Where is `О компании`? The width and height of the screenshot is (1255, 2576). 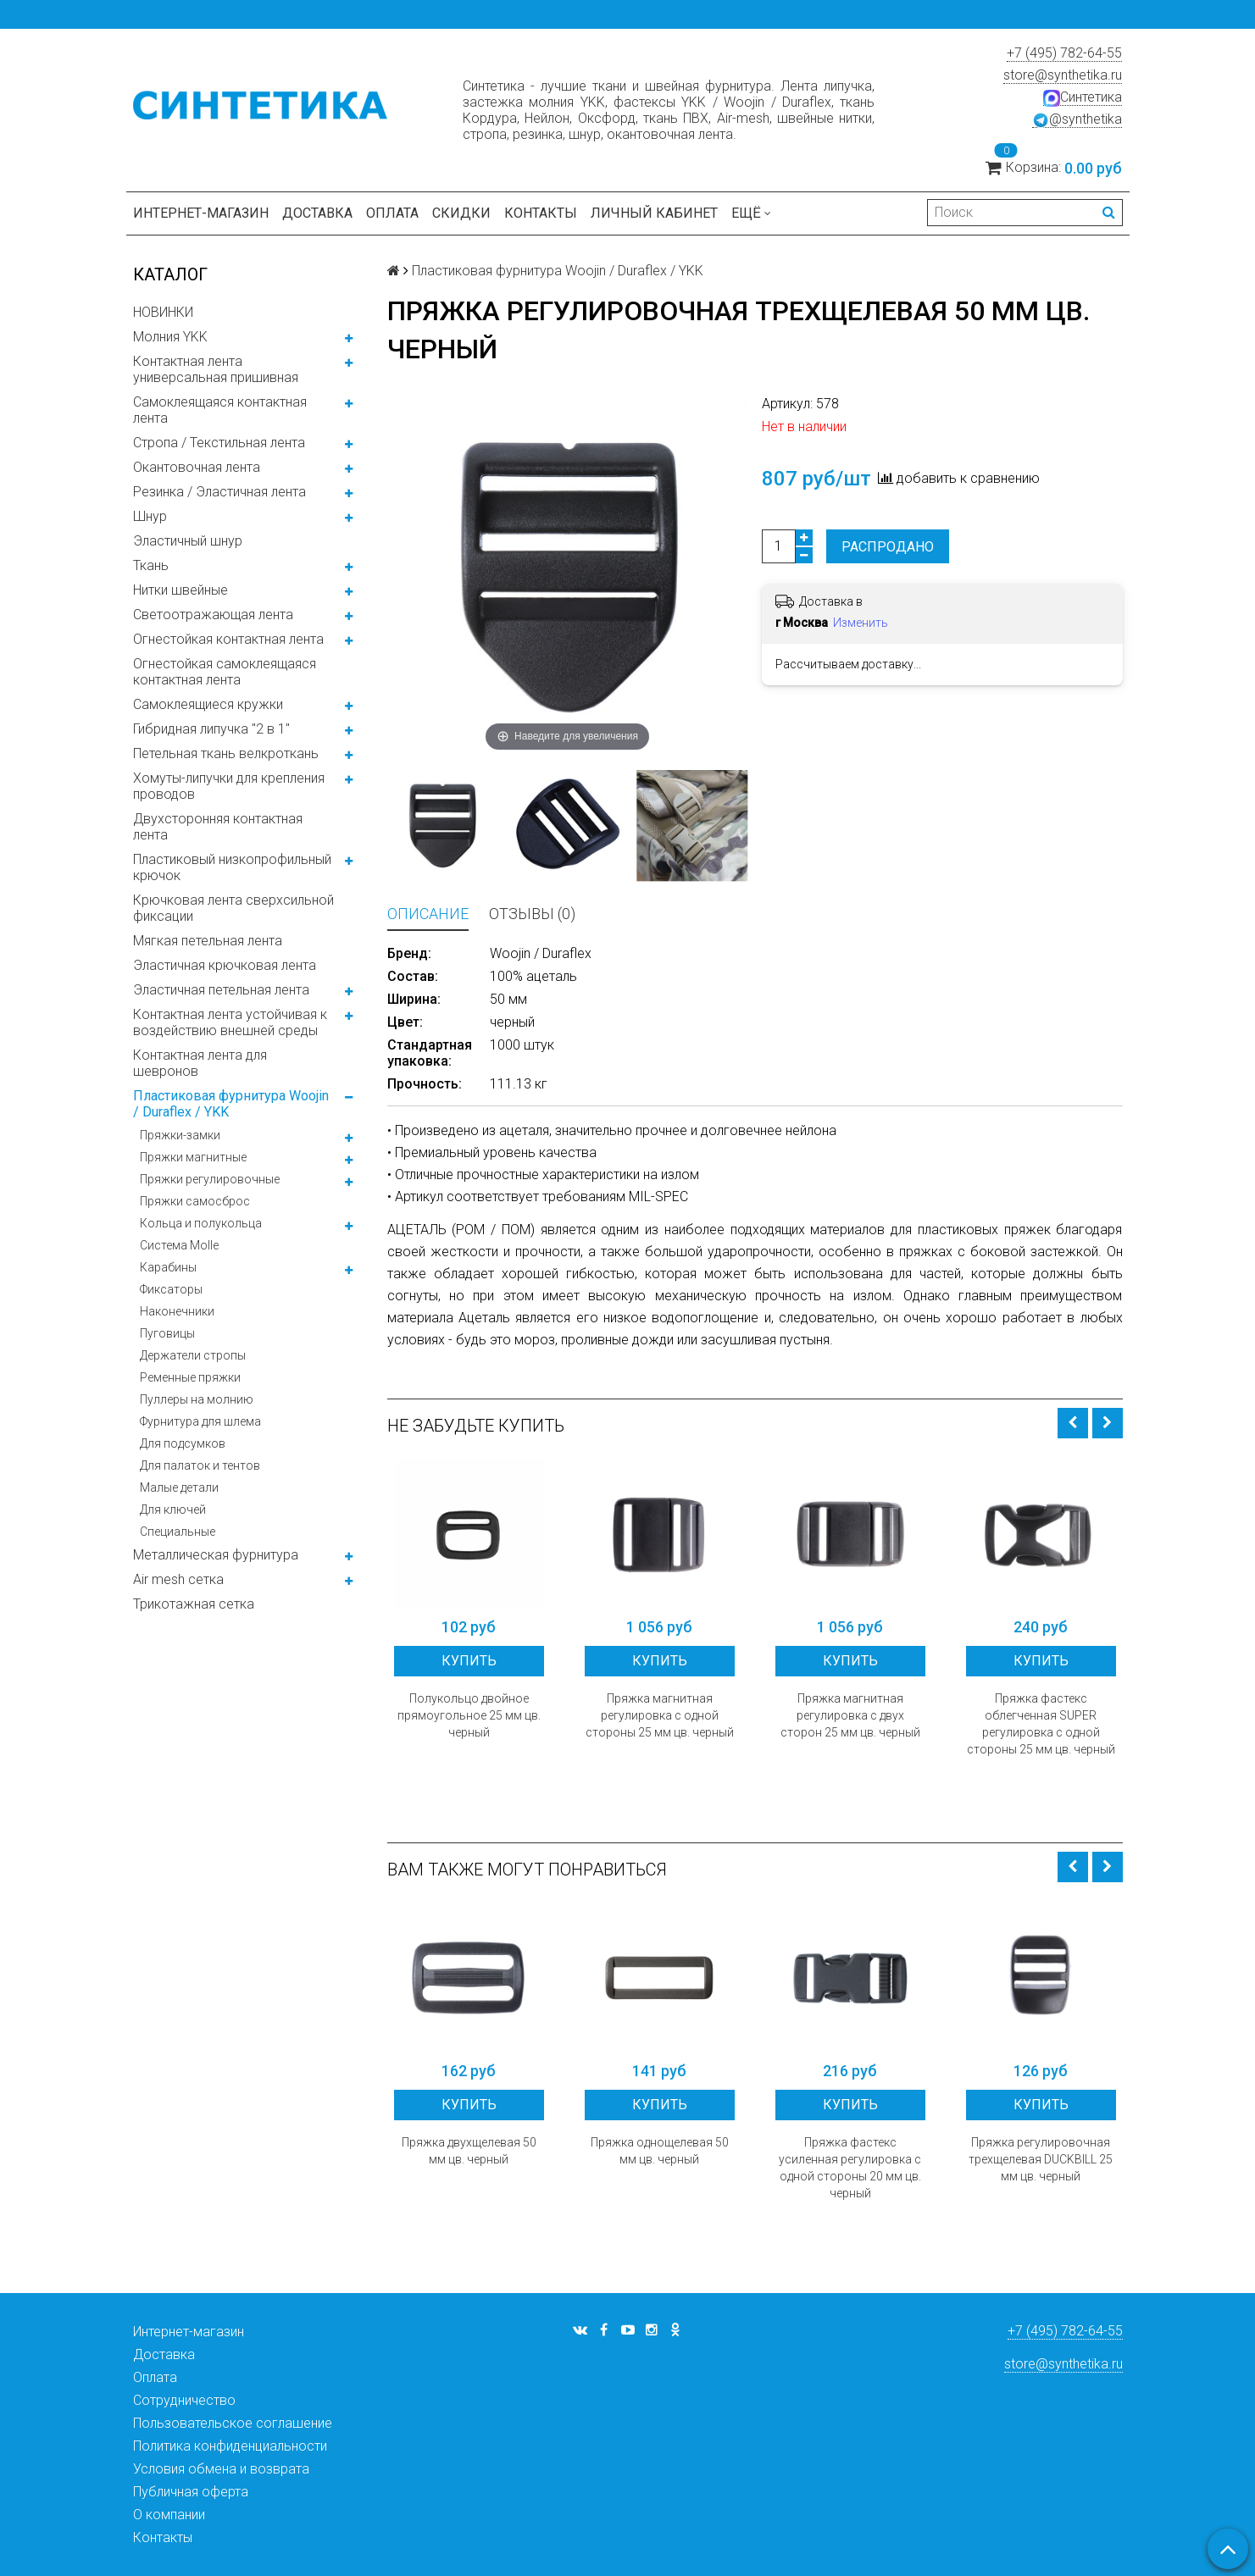 О компании is located at coordinates (169, 2515).